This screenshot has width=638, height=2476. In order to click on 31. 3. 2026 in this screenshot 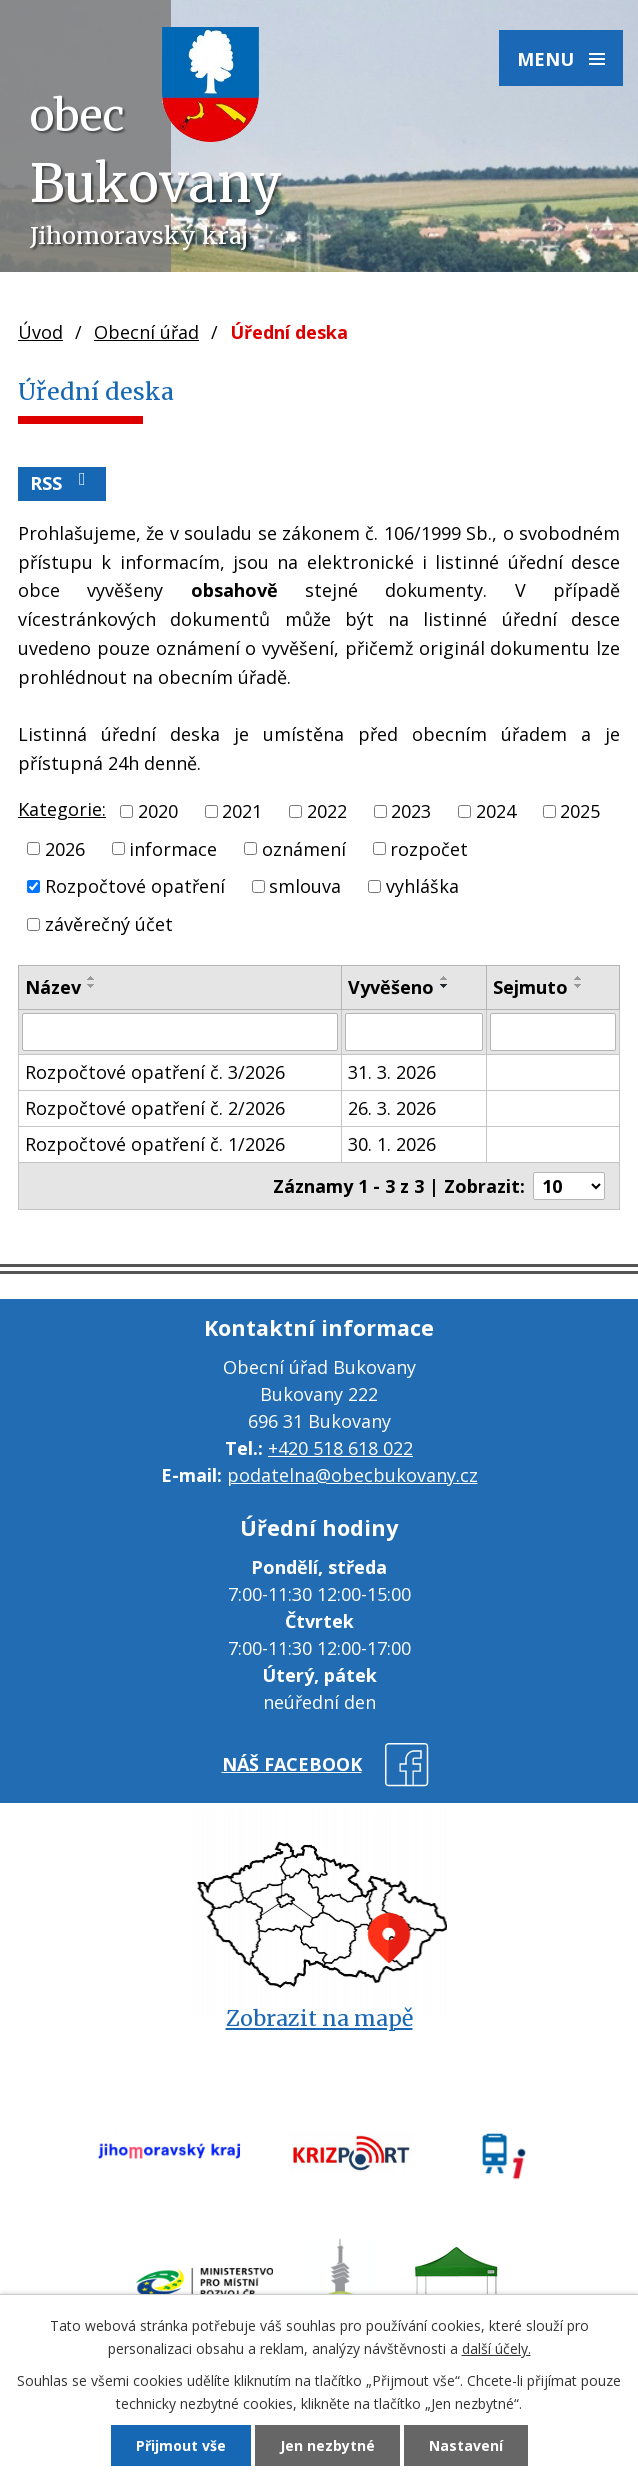, I will do `click(392, 1072)`.